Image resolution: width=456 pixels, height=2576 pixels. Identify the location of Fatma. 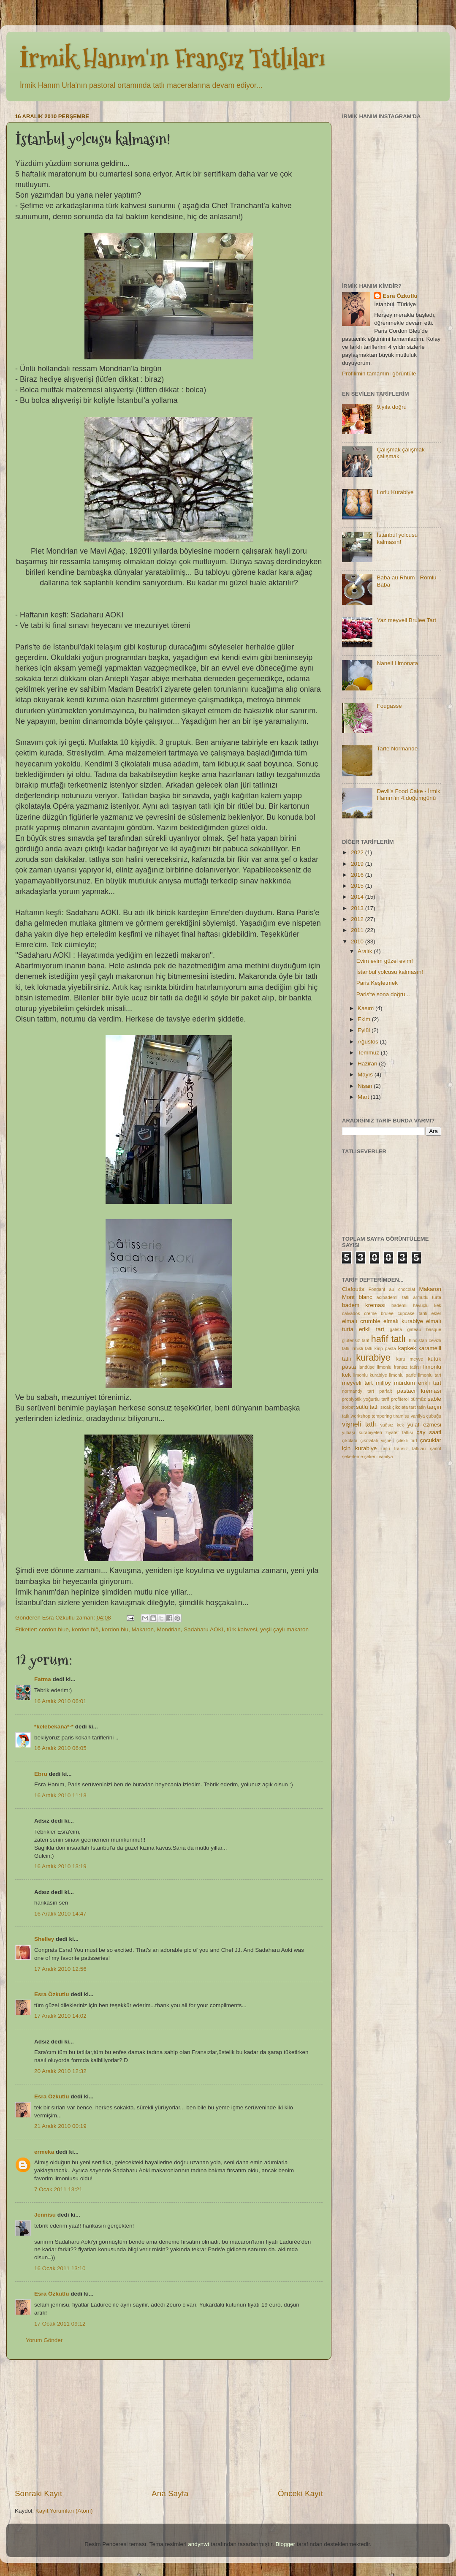
(42, 1679).